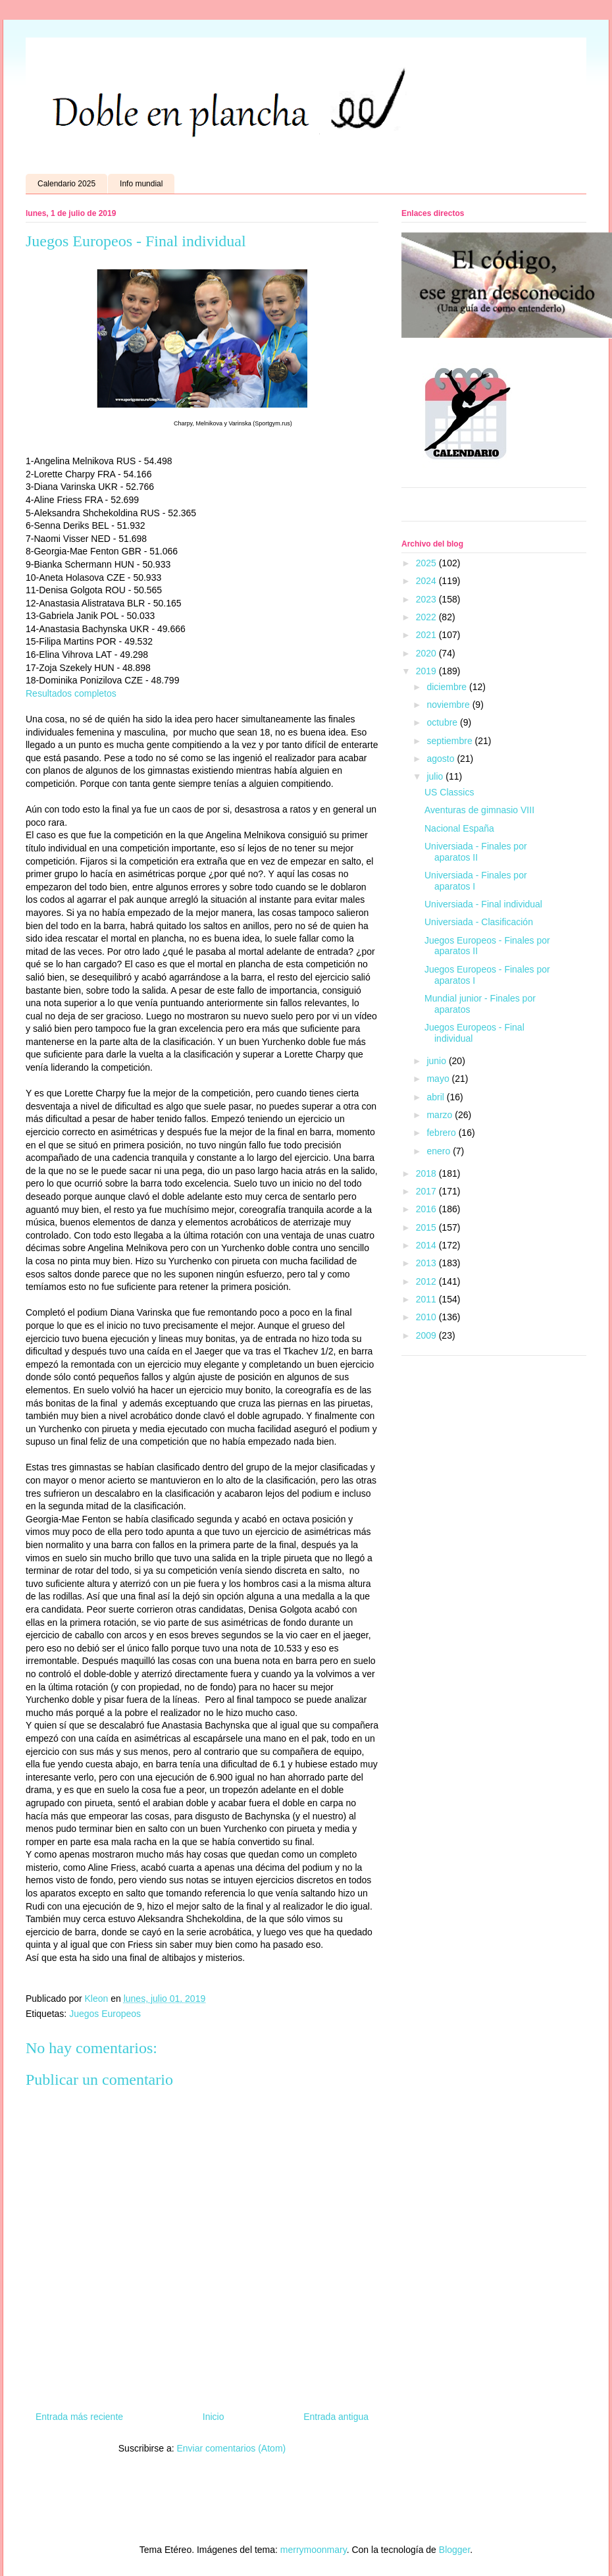  What do you see at coordinates (440, 1115) in the screenshot?
I see `marzo` at bounding box center [440, 1115].